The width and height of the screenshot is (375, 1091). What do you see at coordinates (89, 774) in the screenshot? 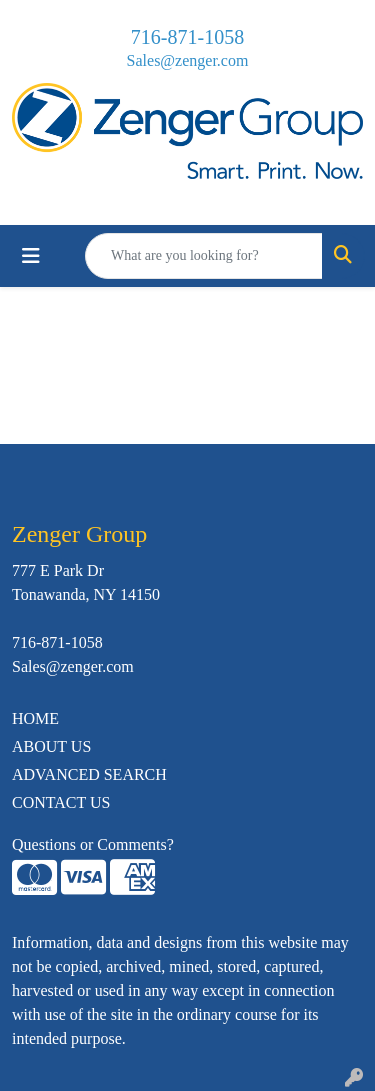
I see `ADVANCED SEARCH` at bounding box center [89, 774].